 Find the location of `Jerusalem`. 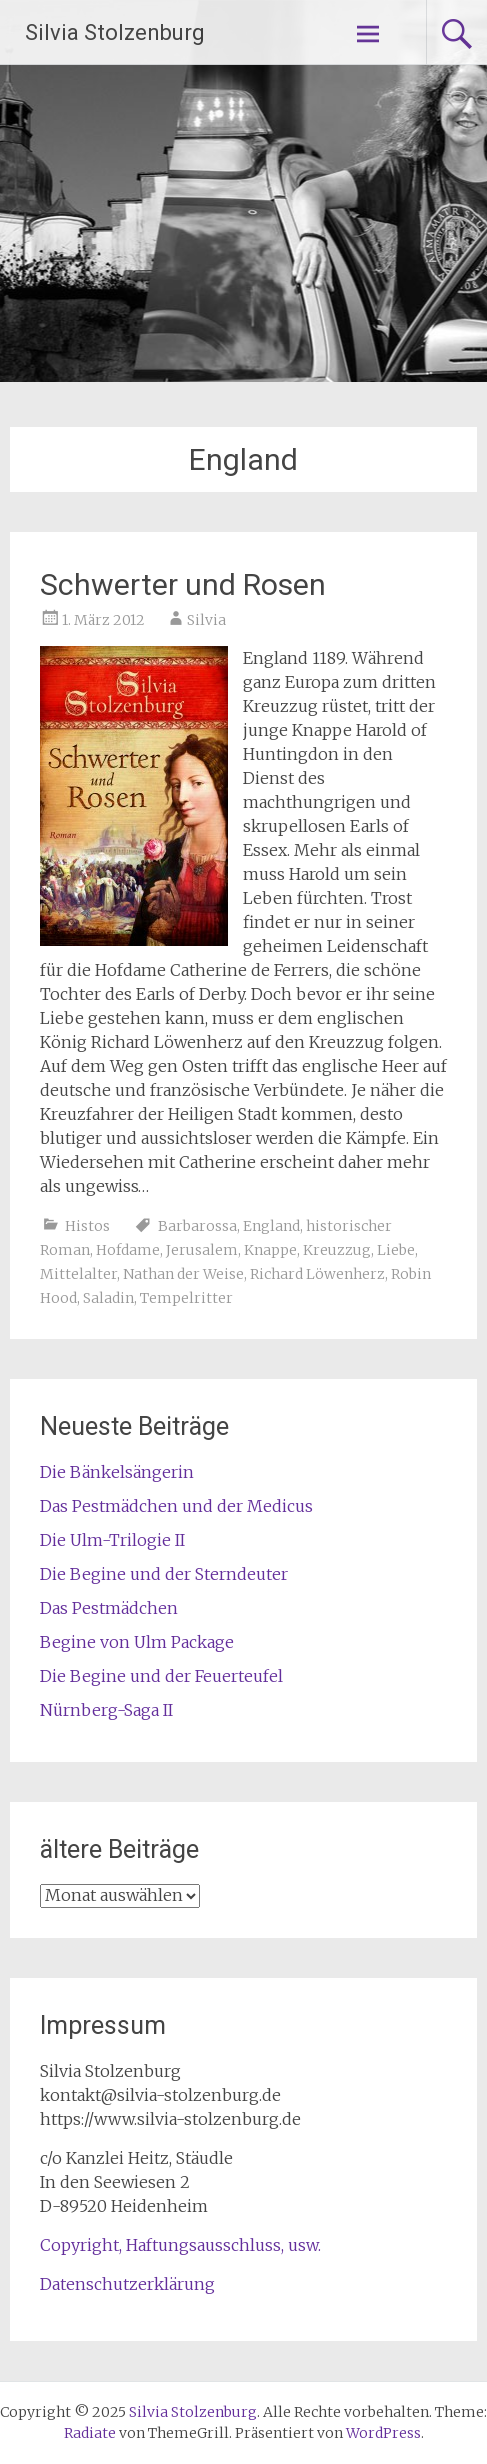

Jerusalem is located at coordinates (202, 1250).